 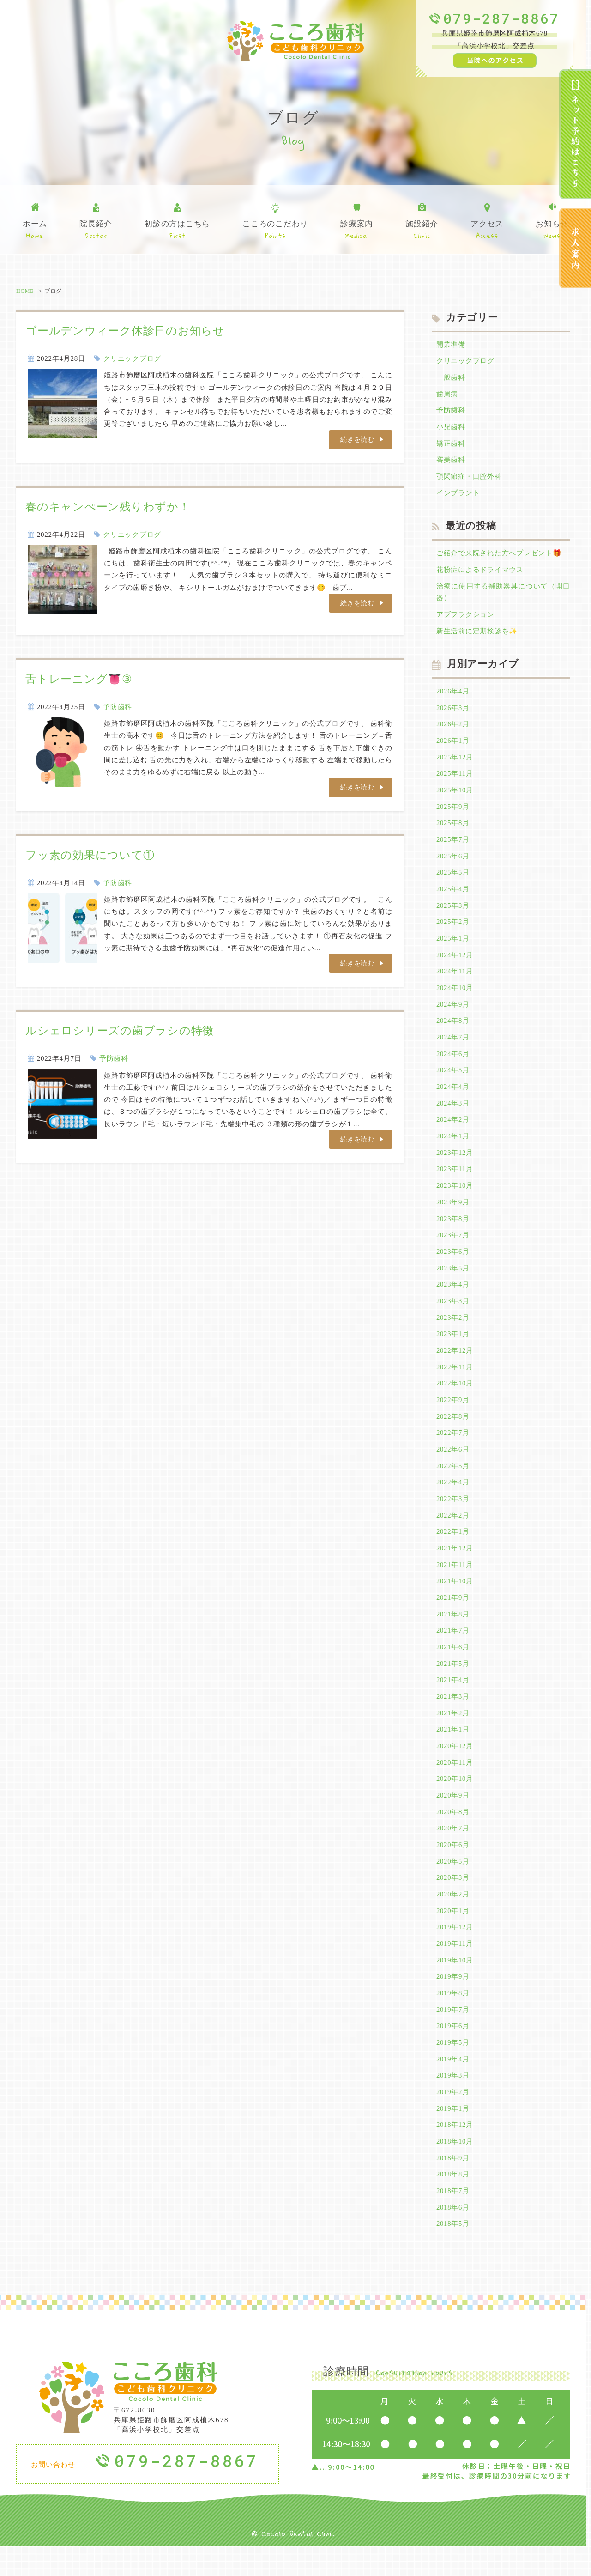 I want to click on フッ素の効果について①, so click(x=89, y=856).